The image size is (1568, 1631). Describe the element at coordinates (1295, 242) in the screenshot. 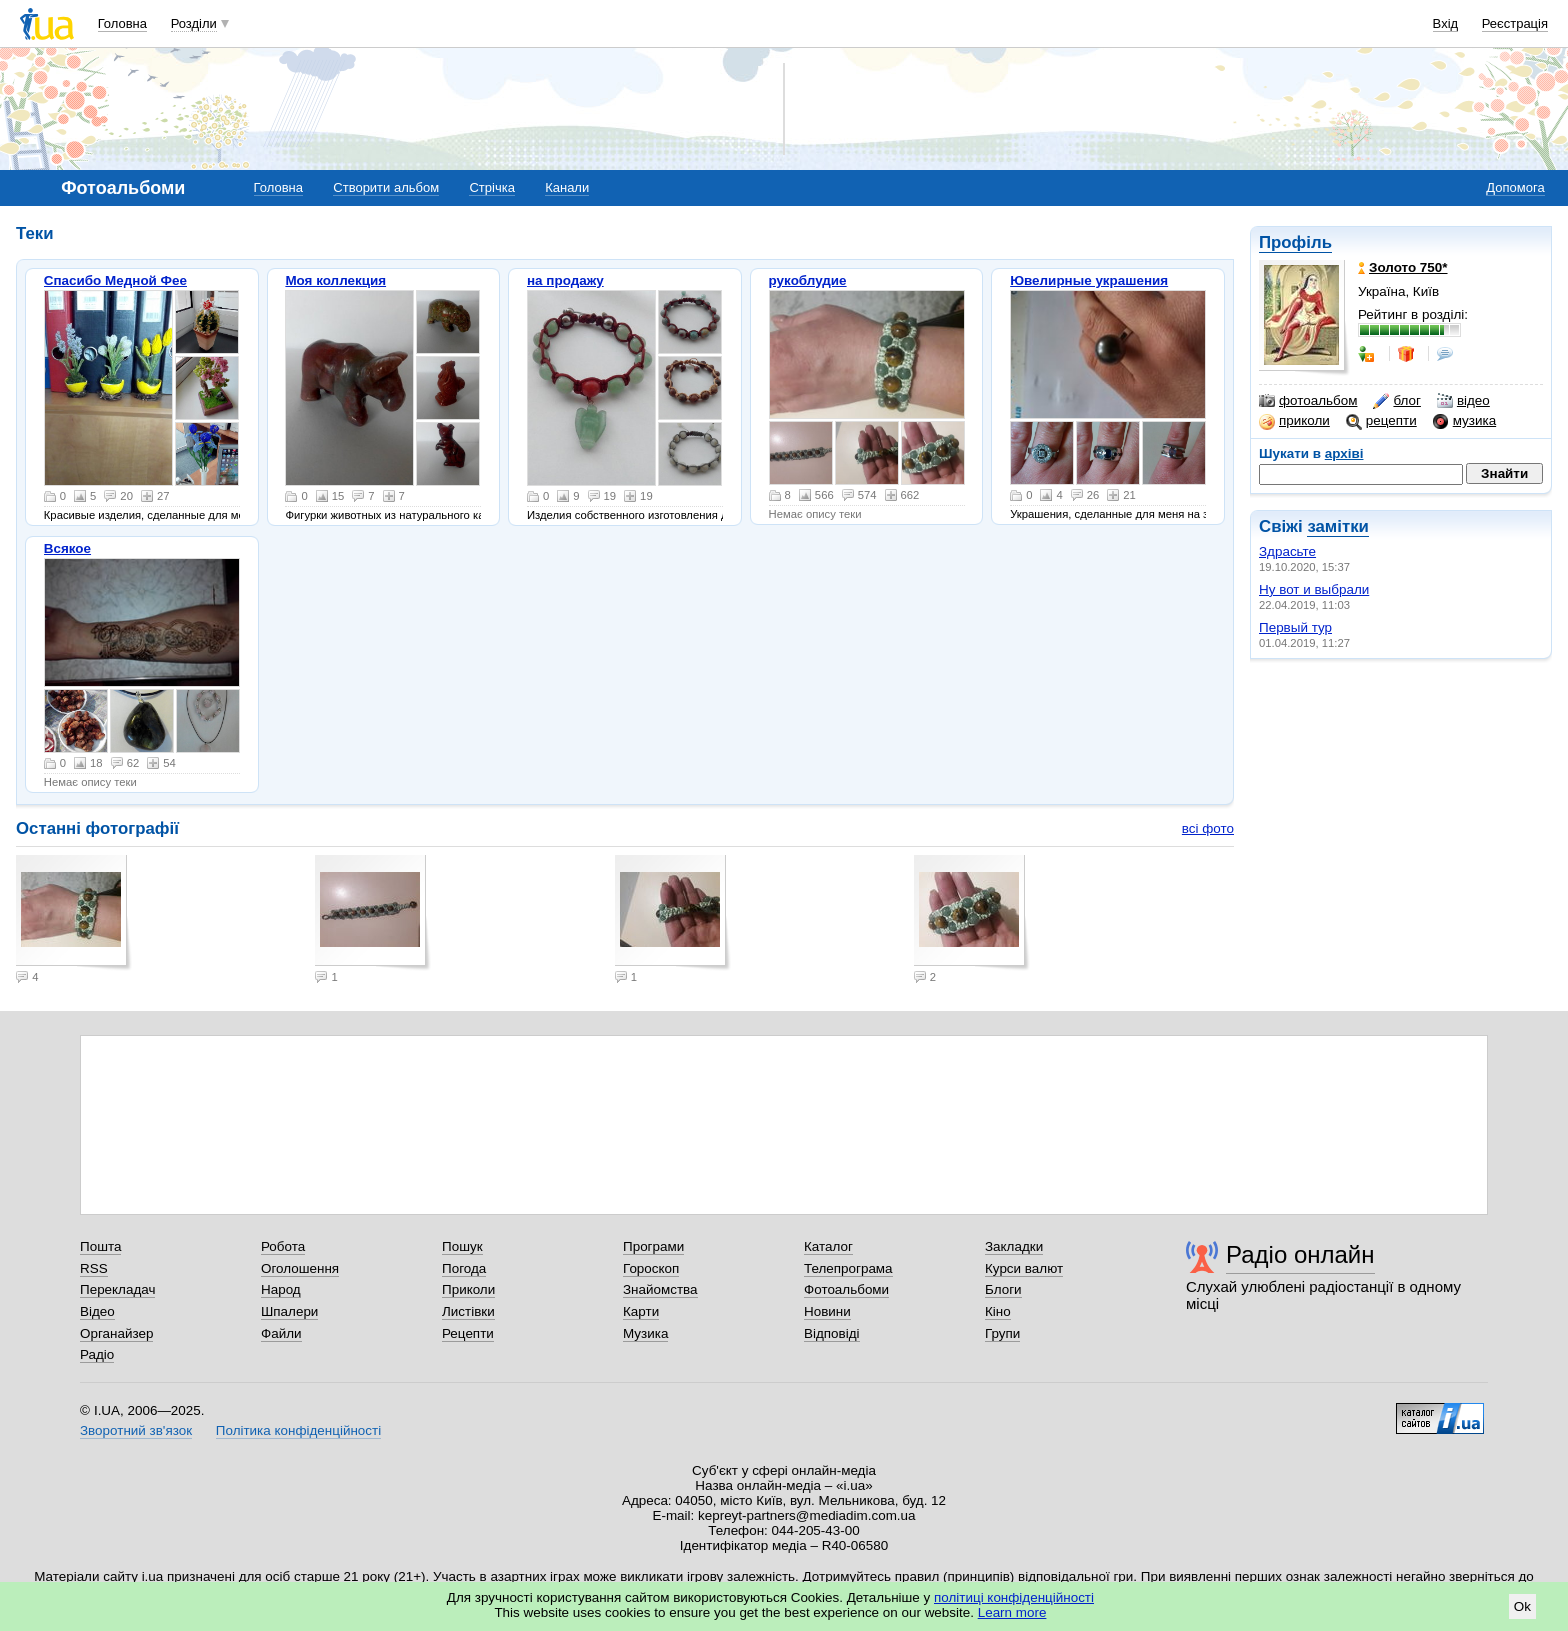

I see `Профіль` at that location.